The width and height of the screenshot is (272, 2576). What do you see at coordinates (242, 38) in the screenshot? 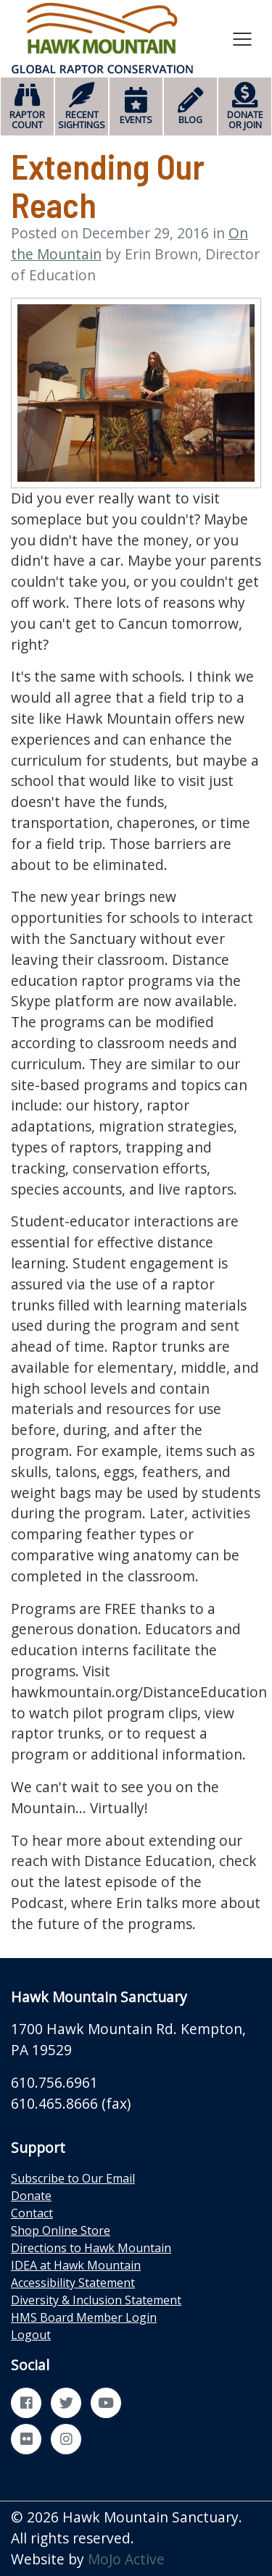
I see `[Toggle navigation]` at bounding box center [242, 38].